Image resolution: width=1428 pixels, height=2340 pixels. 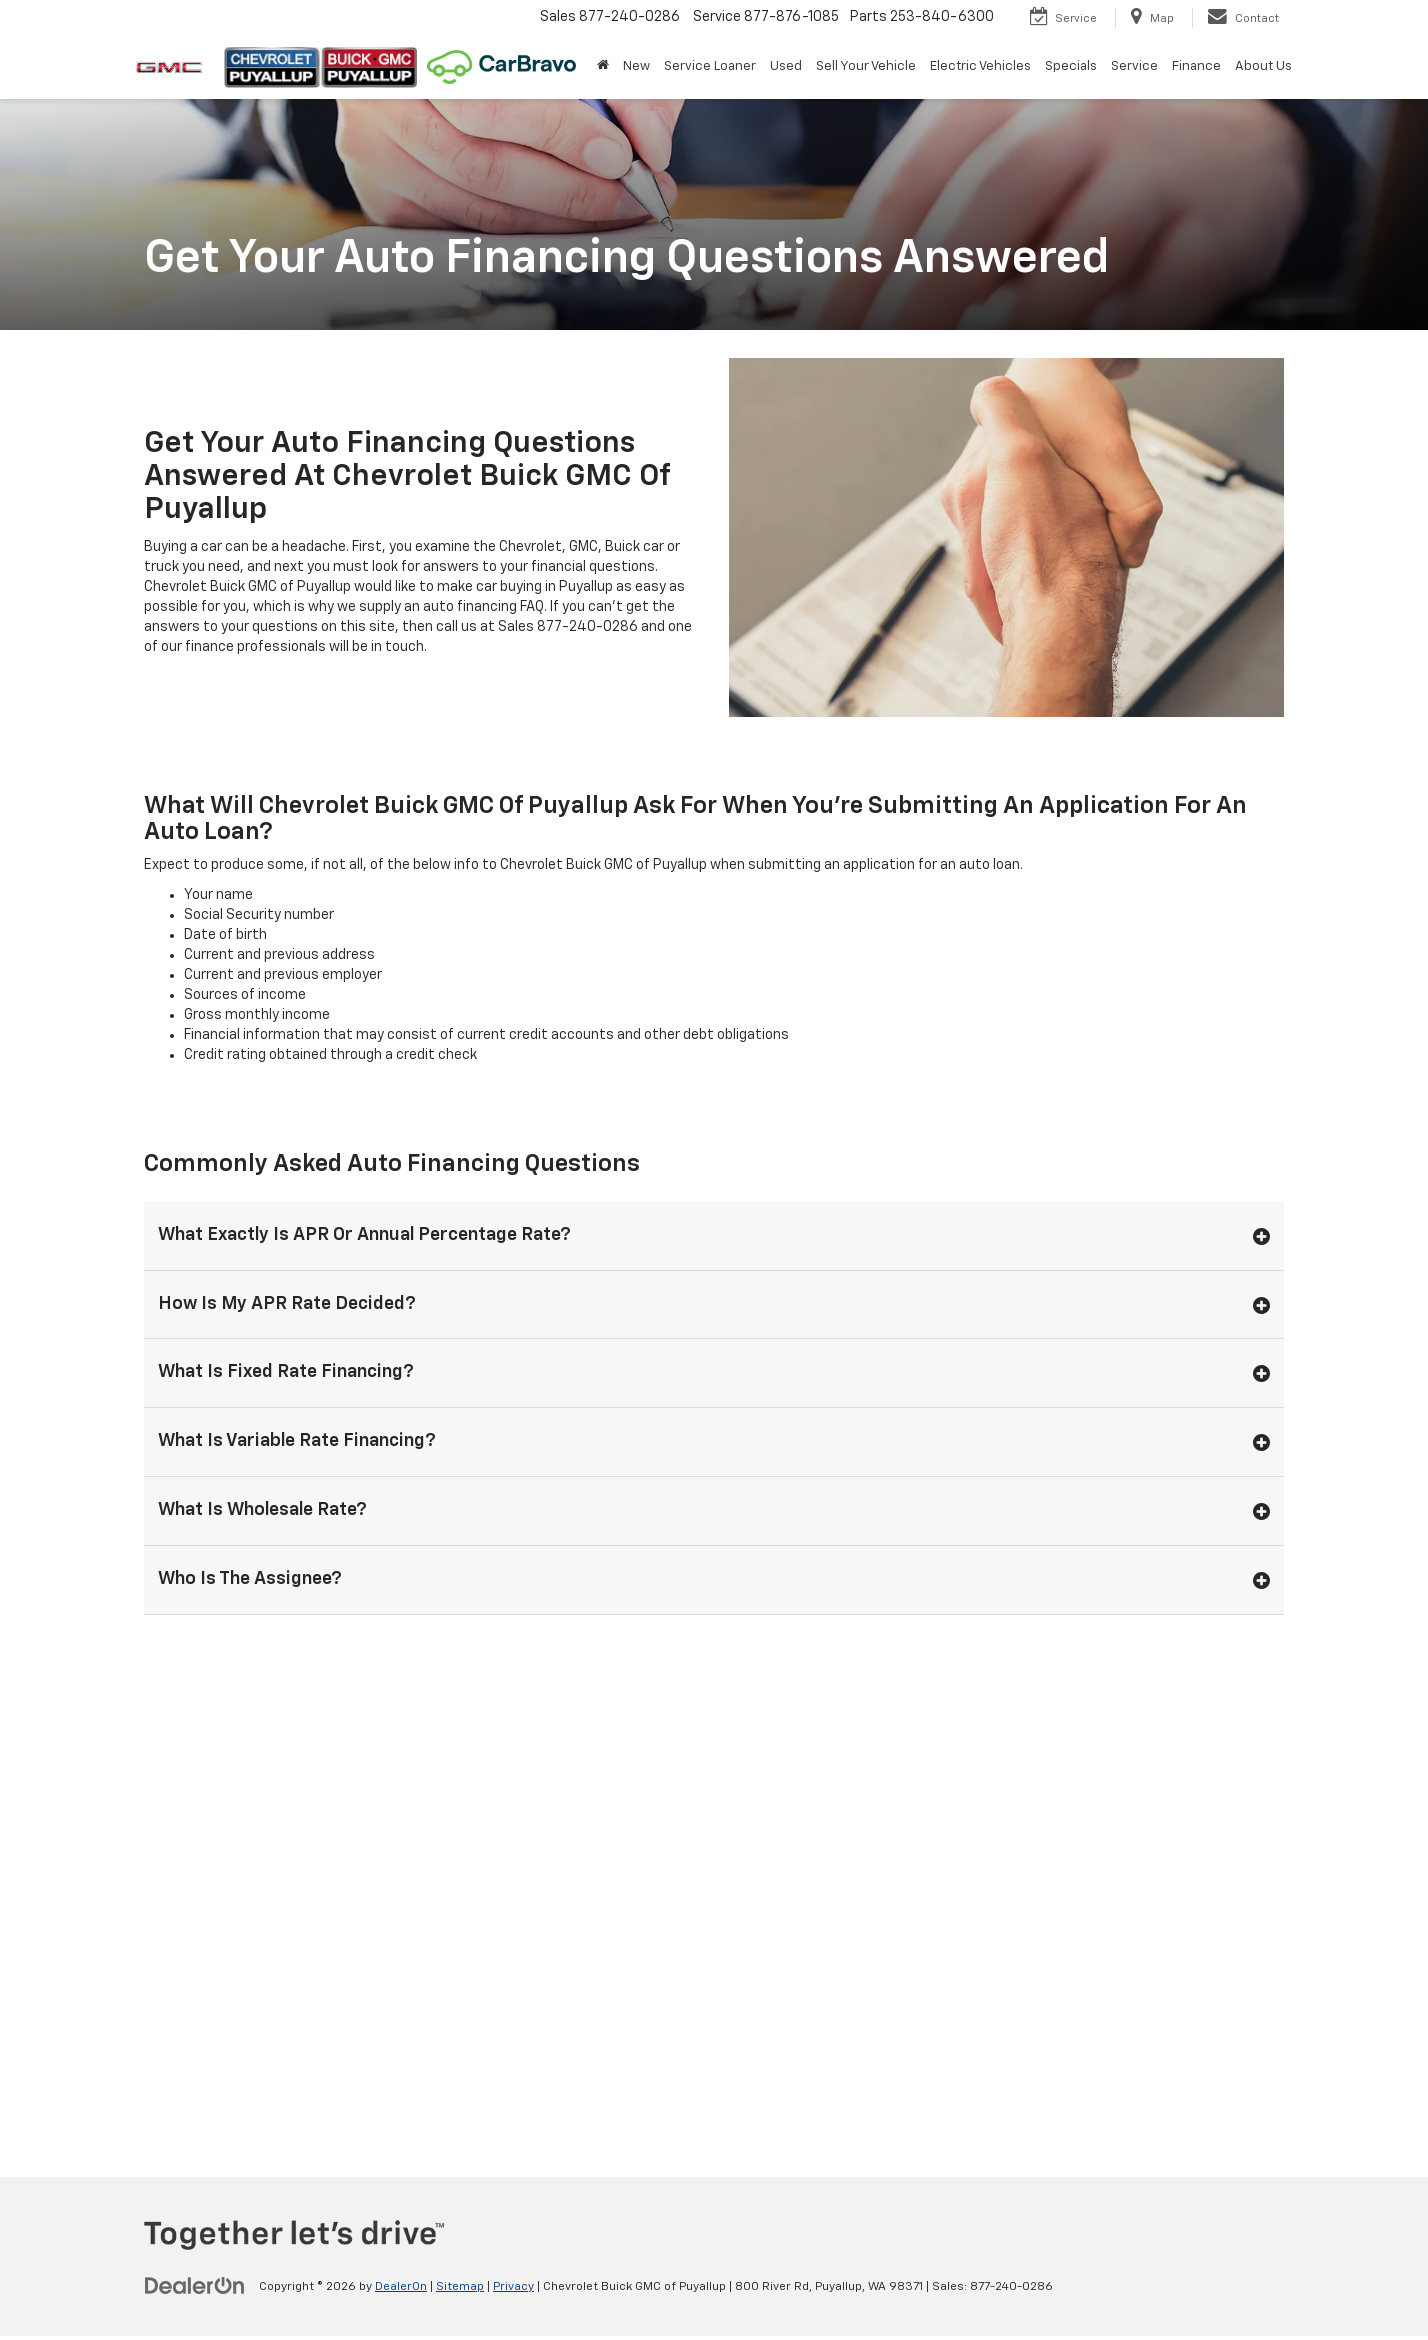 I want to click on Sitemap, so click(x=460, y=2287).